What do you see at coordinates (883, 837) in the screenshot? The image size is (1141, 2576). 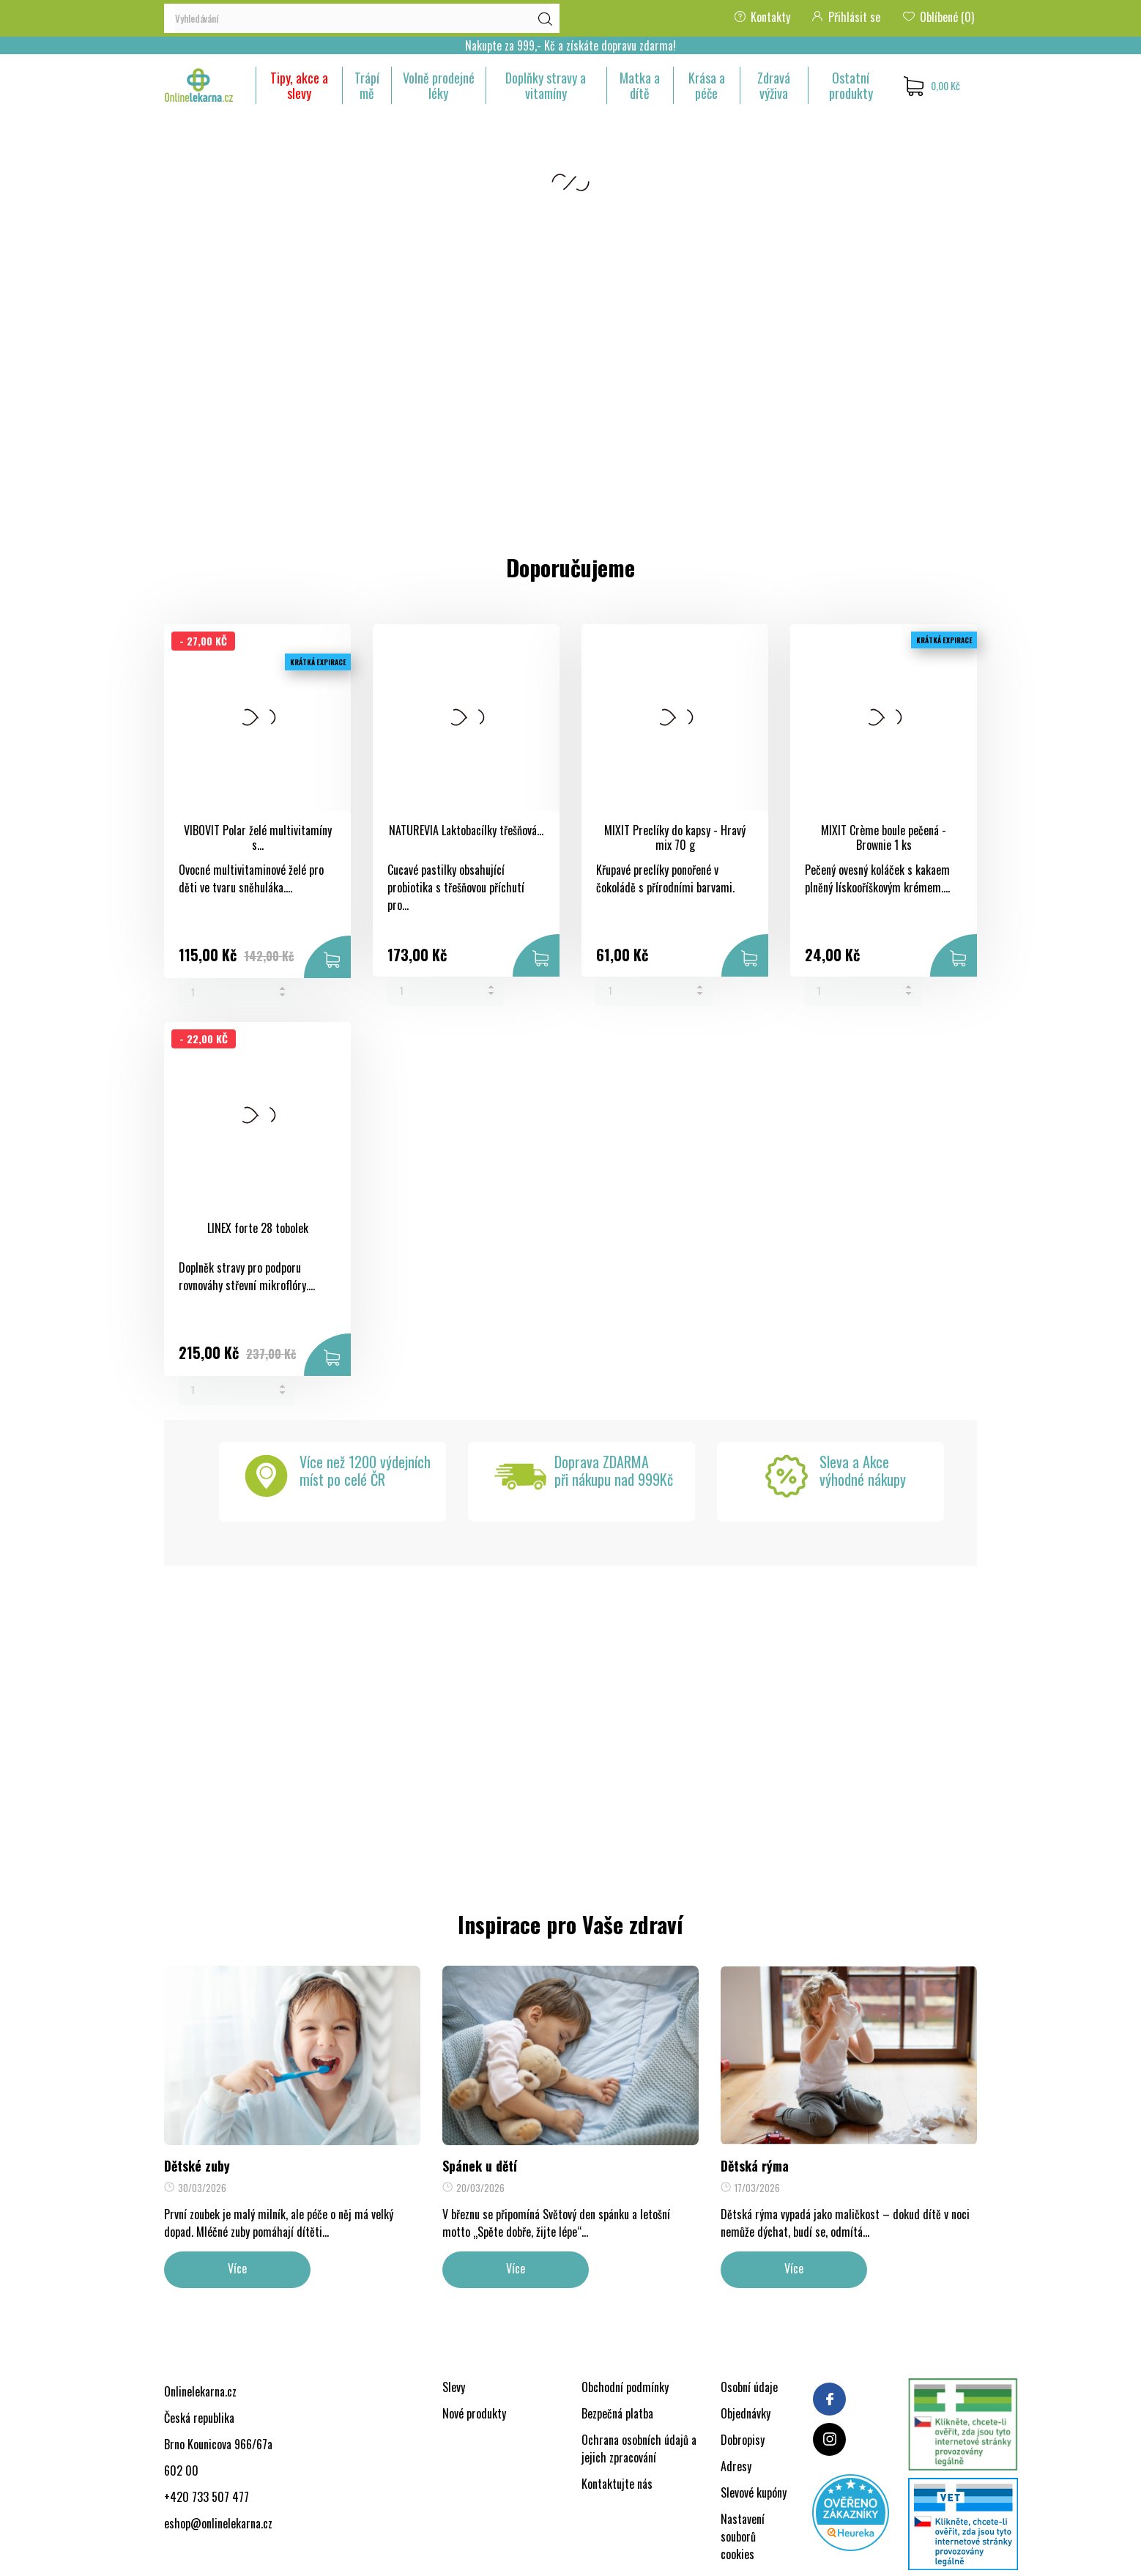 I see `MIXIT Crème boule pečená - Brownie 1 ks` at bounding box center [883, 837].